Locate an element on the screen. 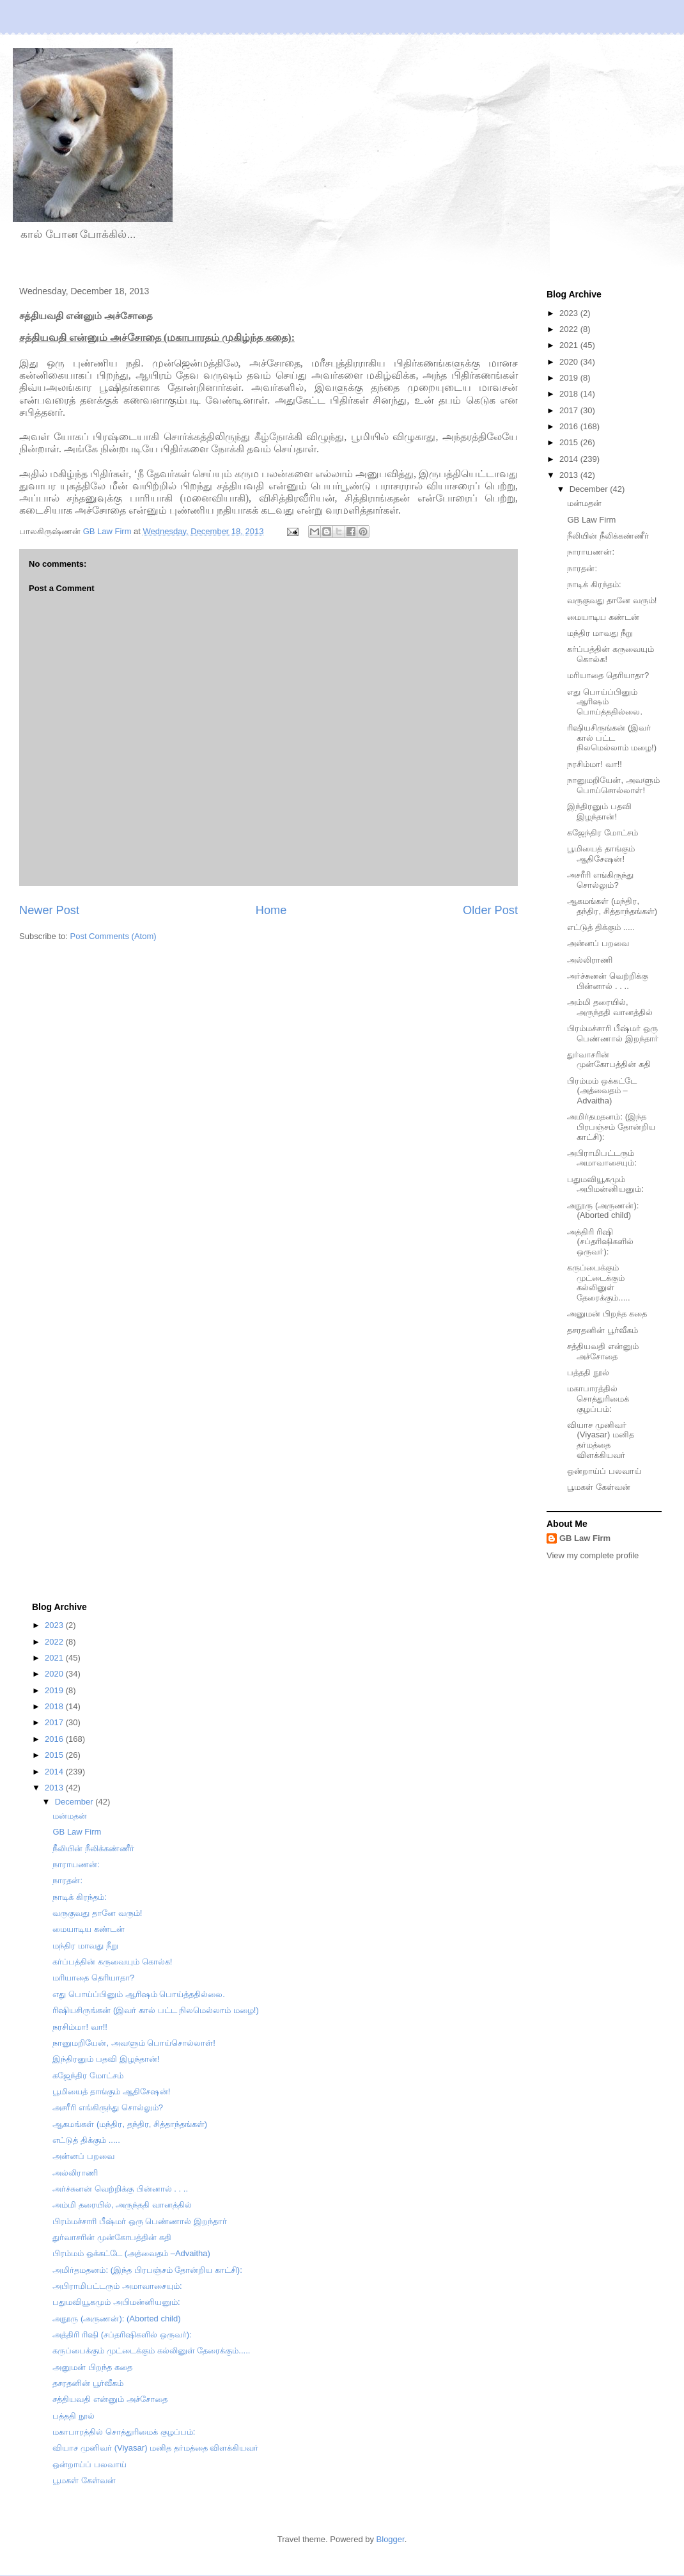  அனுமன் பிறந்த கதை is located at coordinates (606, 1313).